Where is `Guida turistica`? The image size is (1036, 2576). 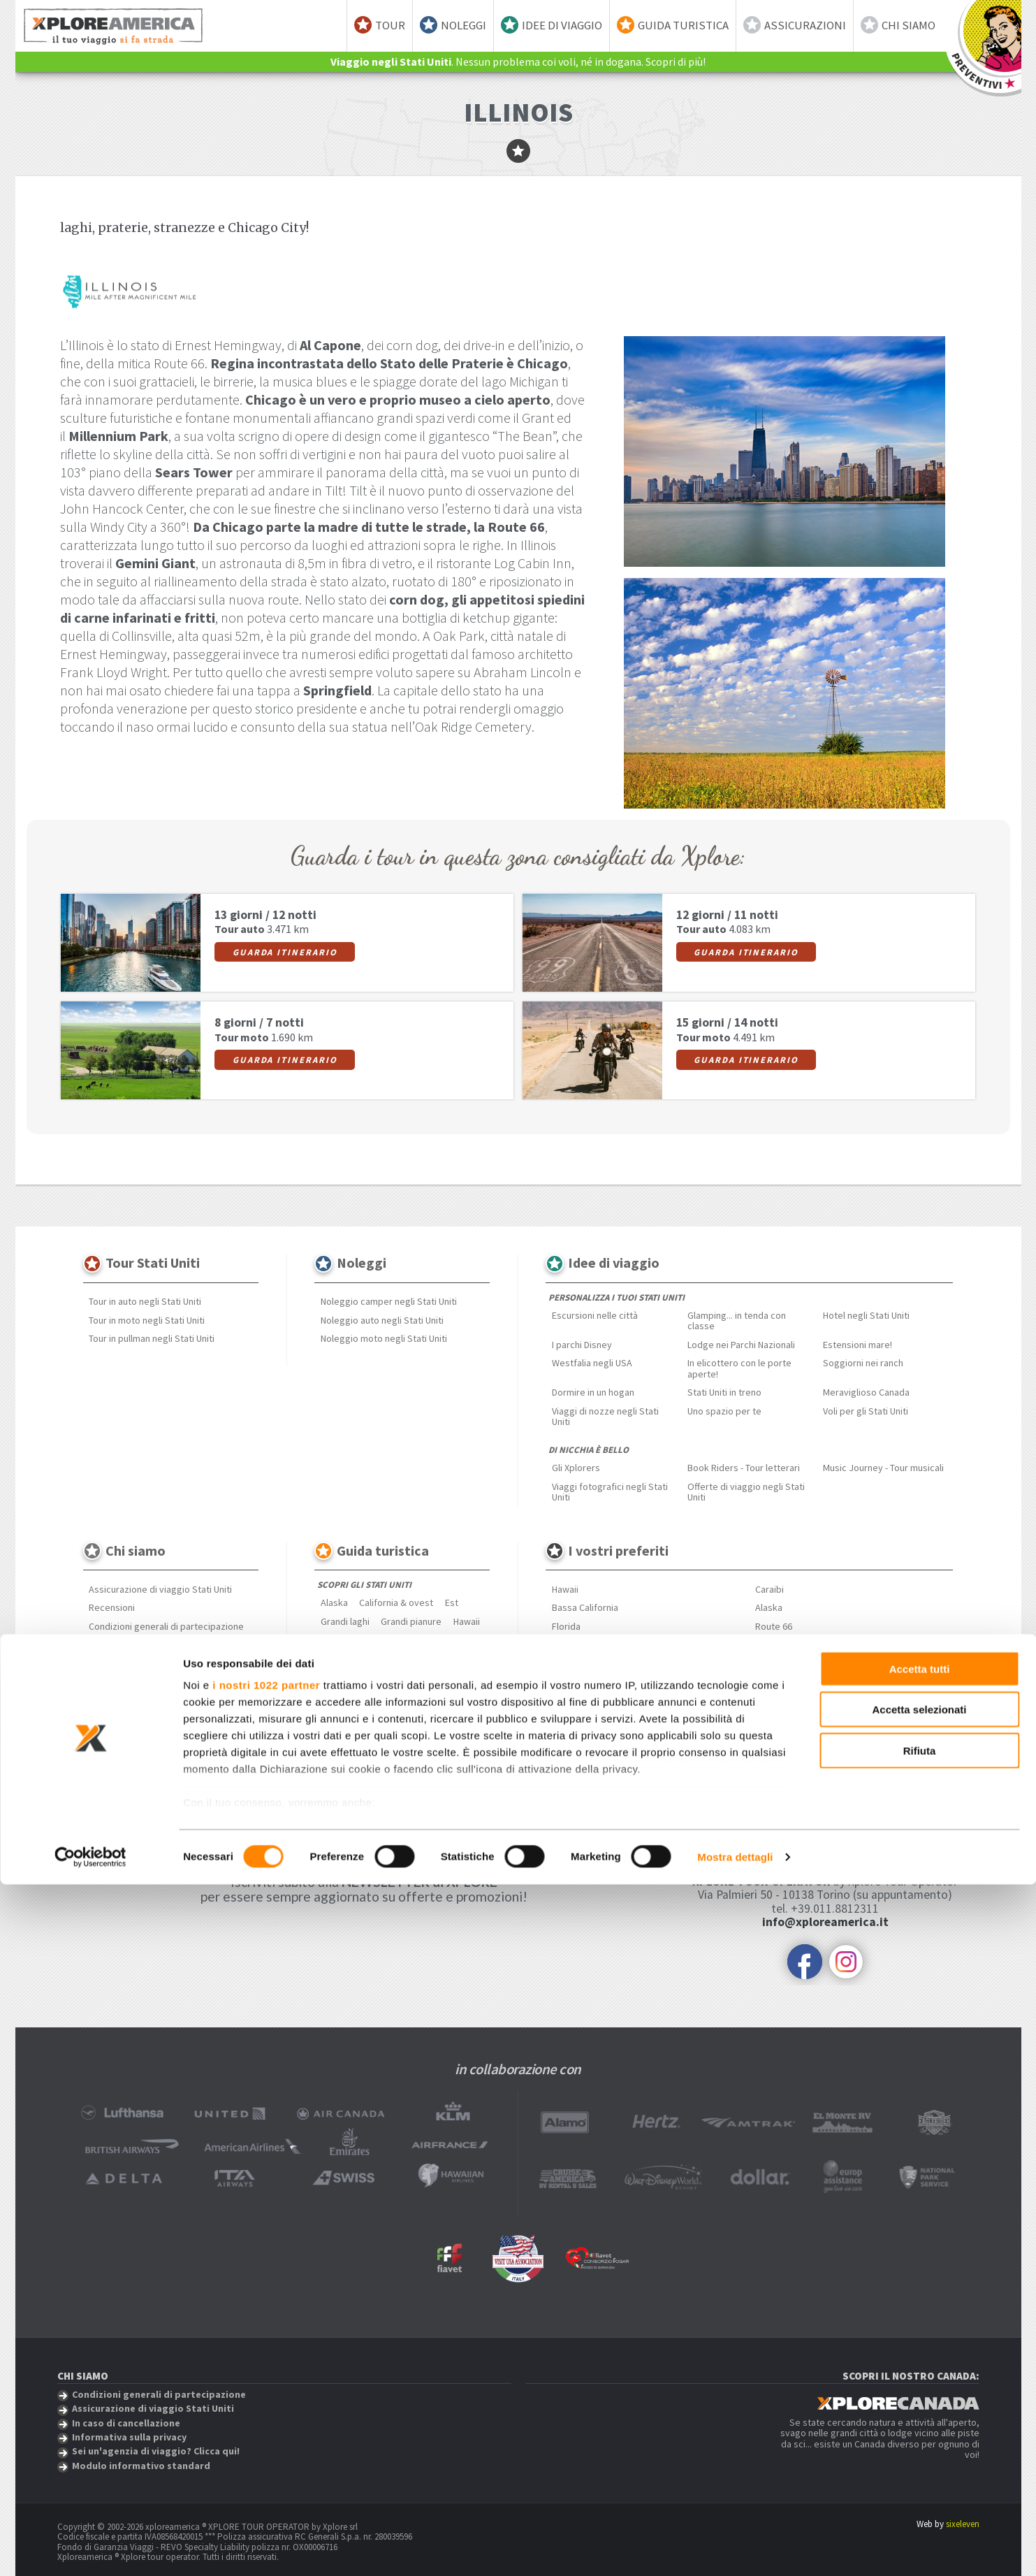 Guida turistica is located at coordinates (683, 25).